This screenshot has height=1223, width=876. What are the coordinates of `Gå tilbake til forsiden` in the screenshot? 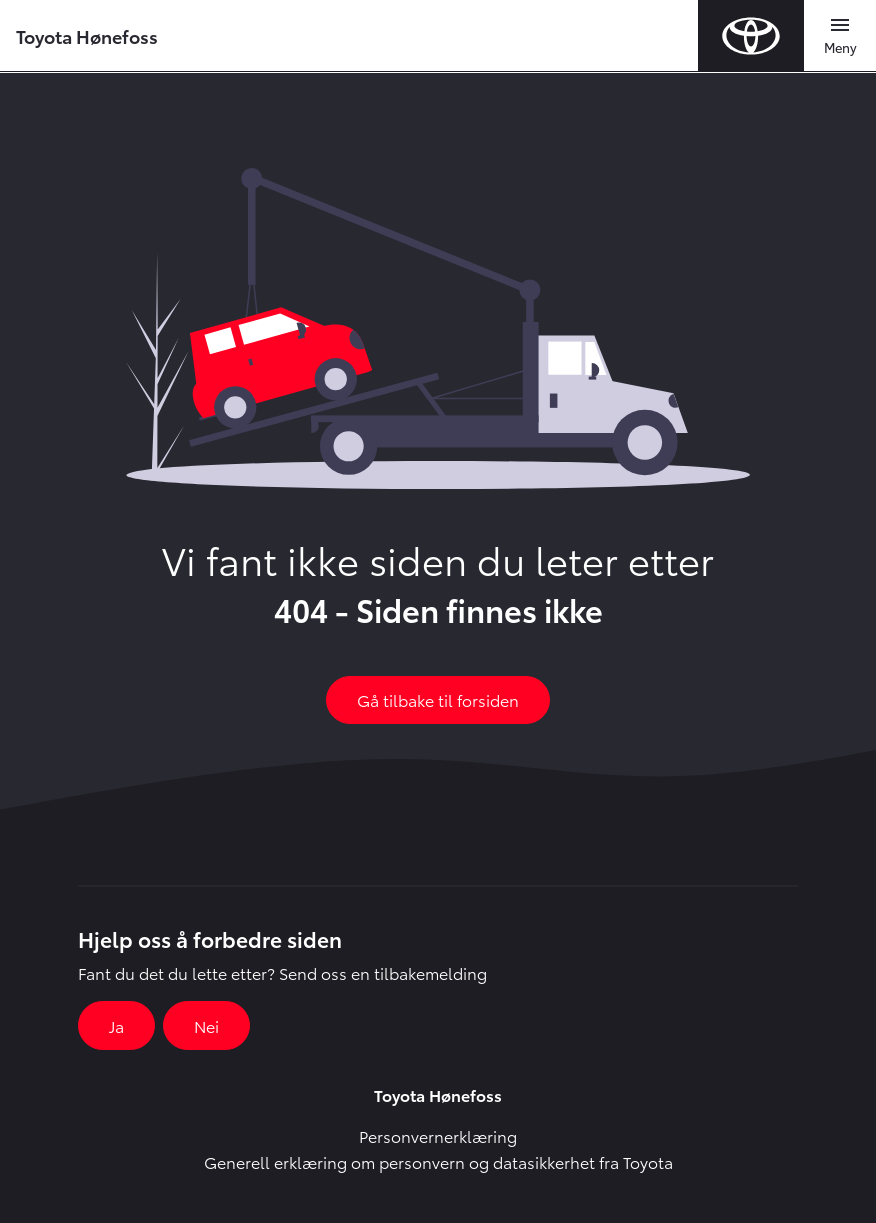 It's located at (438, 699).